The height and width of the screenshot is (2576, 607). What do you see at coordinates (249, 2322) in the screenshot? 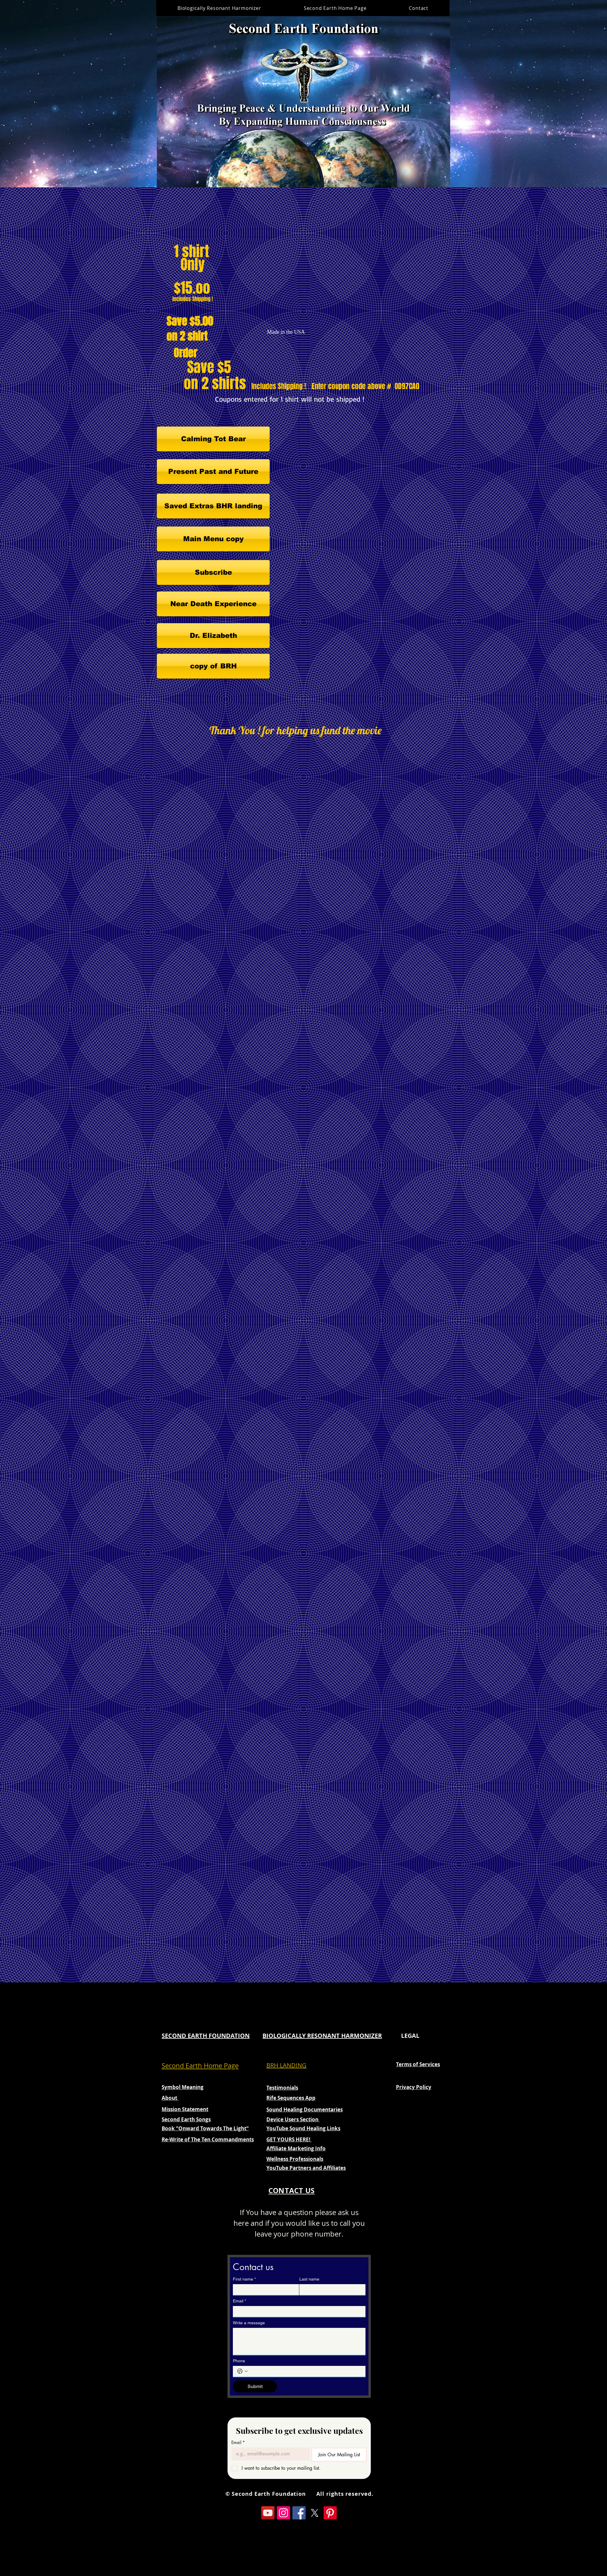
I see `Write a message` at bounding box center [249, 2322].